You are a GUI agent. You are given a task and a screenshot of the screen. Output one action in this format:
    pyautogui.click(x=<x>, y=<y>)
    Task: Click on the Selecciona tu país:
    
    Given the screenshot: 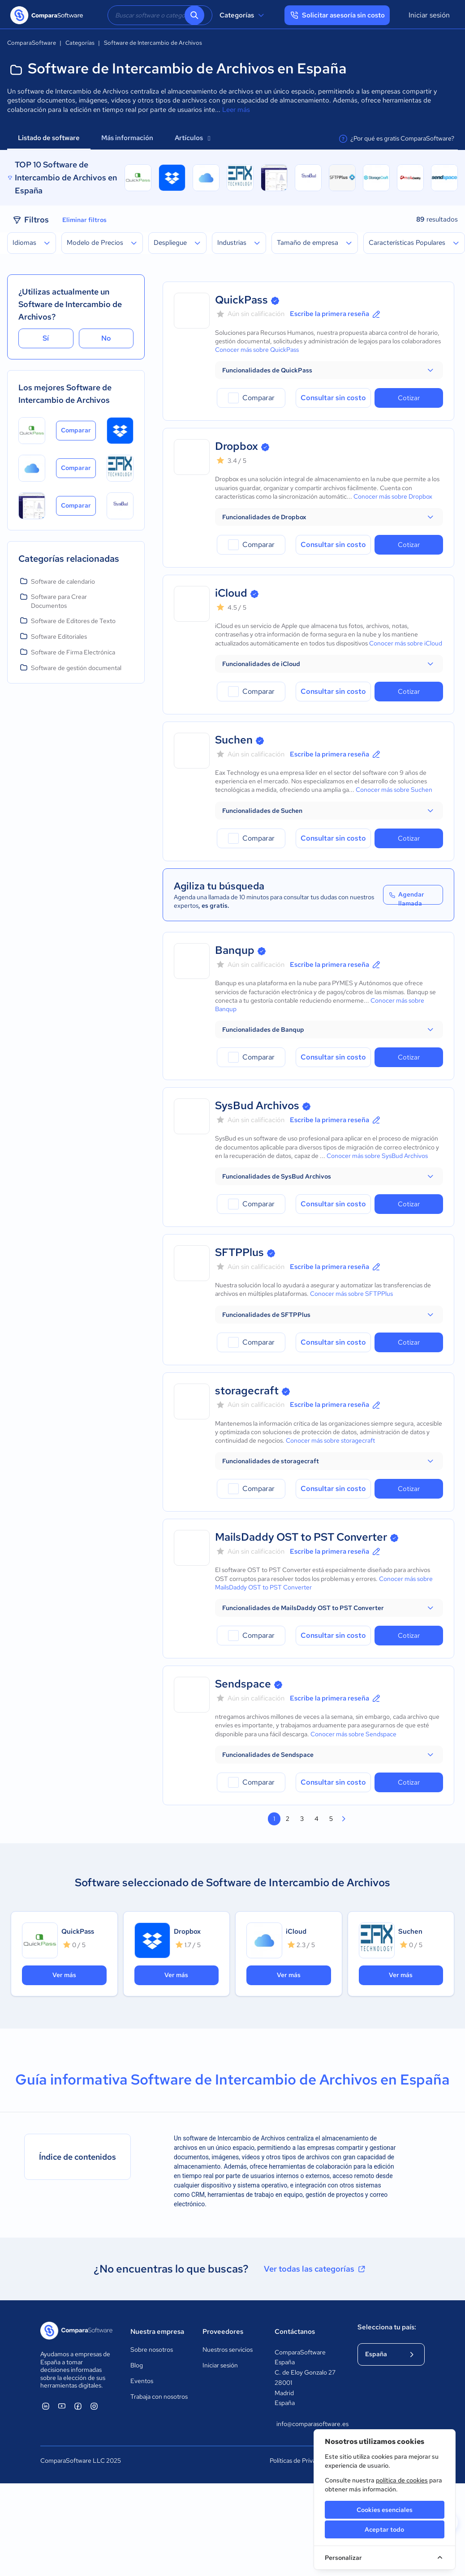 What is the action you would take?
    pyautogui.click(x=386, y=2327)
    